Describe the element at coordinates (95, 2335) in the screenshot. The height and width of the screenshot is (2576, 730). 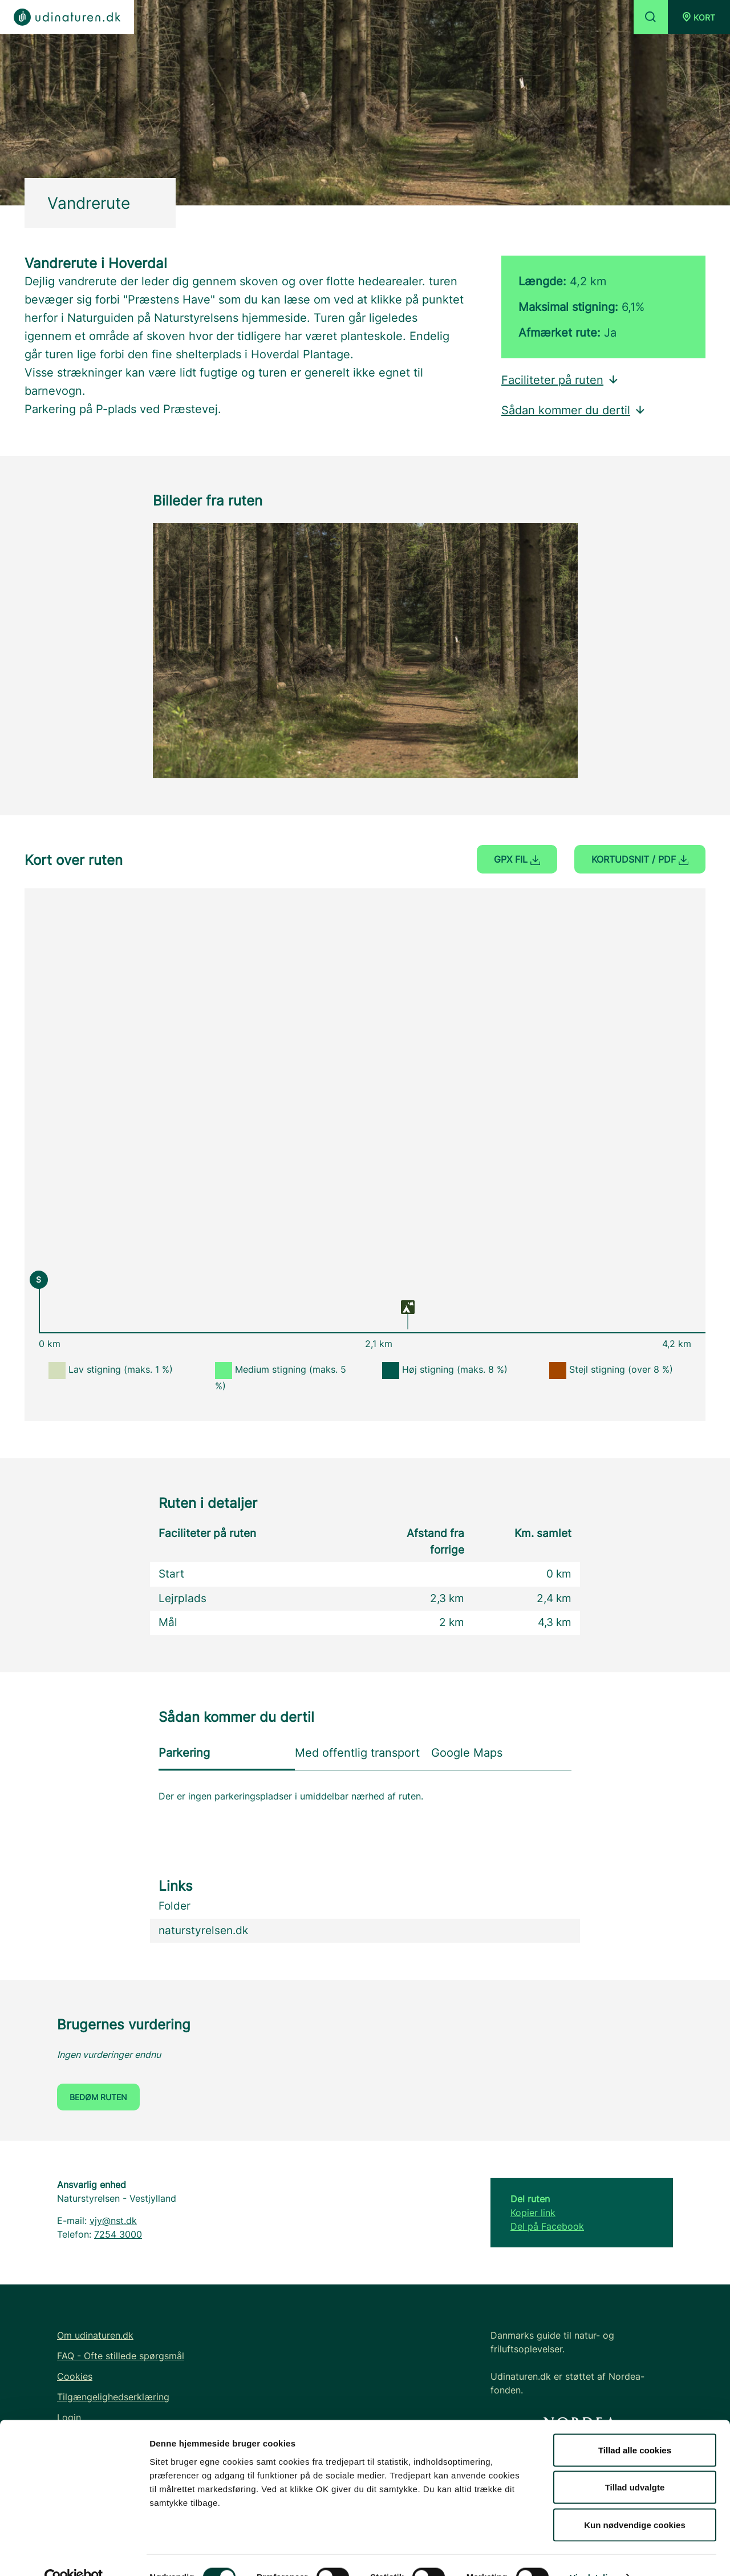
I see `Om udinaturen.dk` at that location.